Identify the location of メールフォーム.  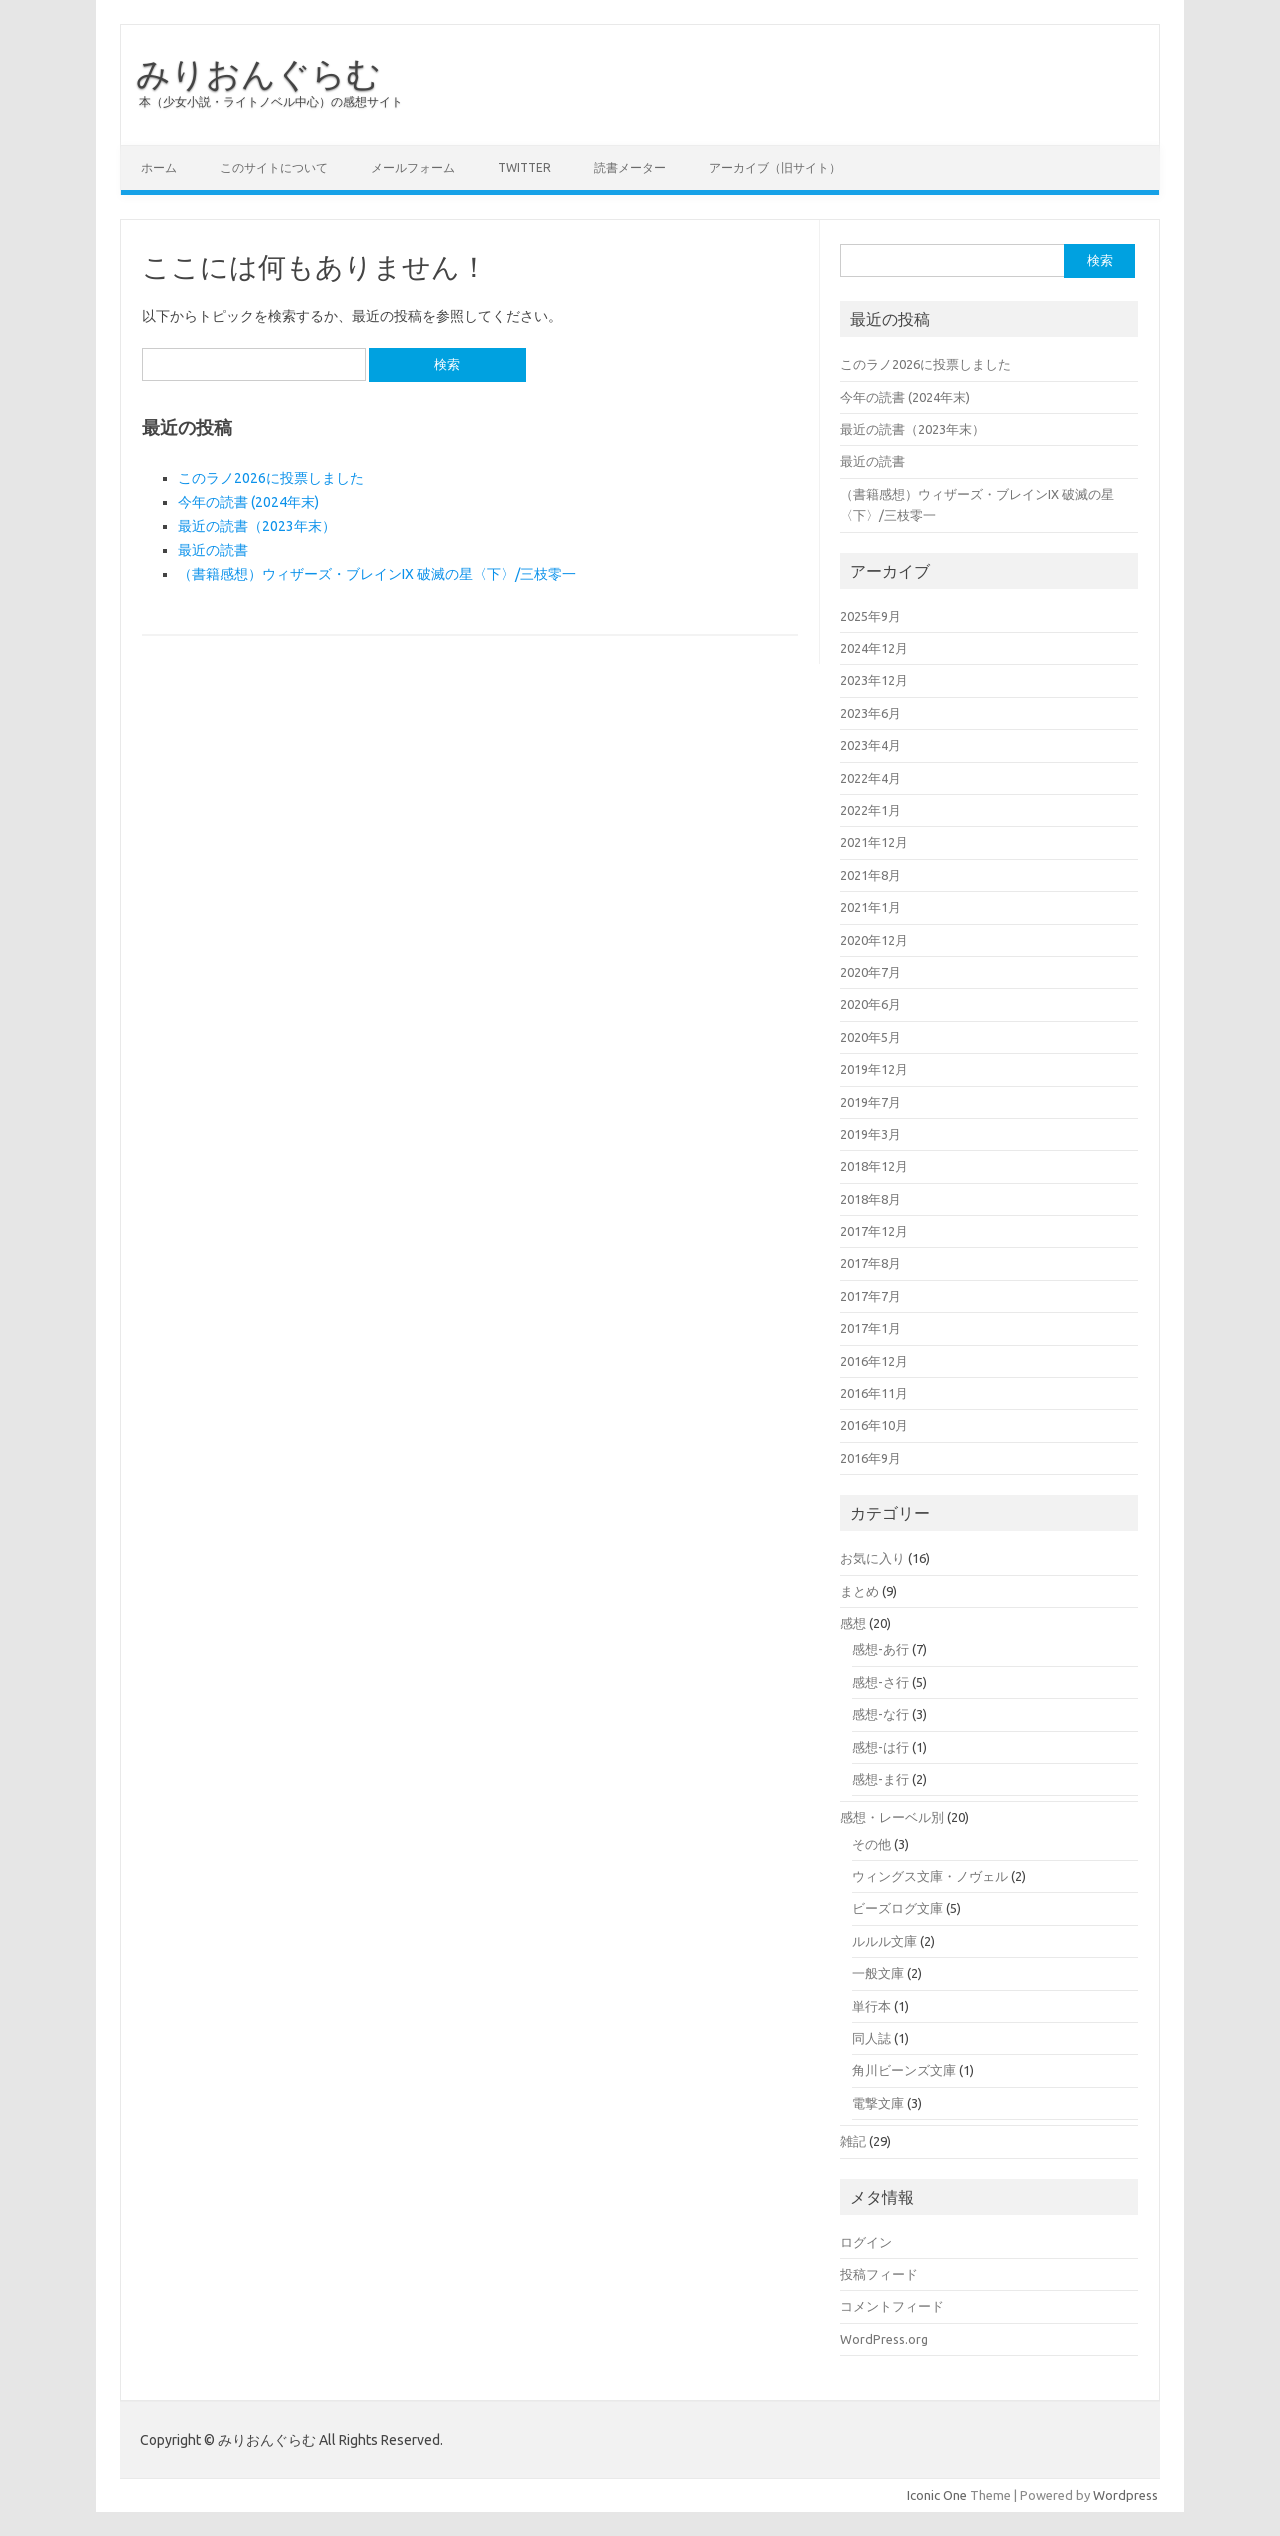
(413, 167).